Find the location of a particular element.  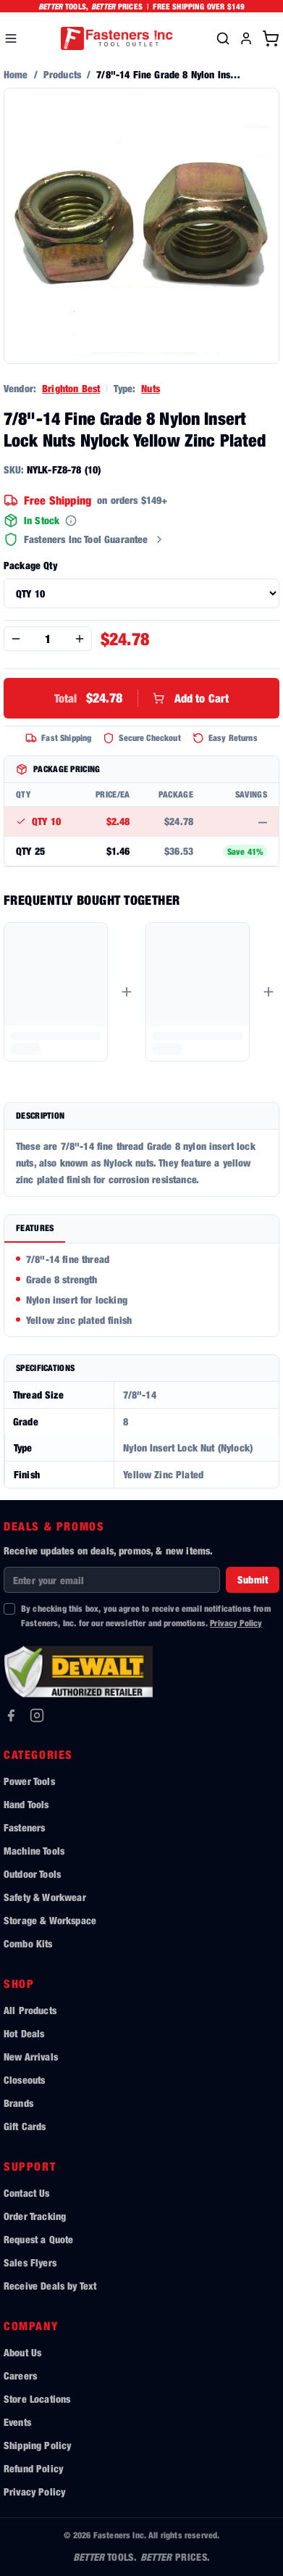

Fasteners is located at coordinates (24, 1827).